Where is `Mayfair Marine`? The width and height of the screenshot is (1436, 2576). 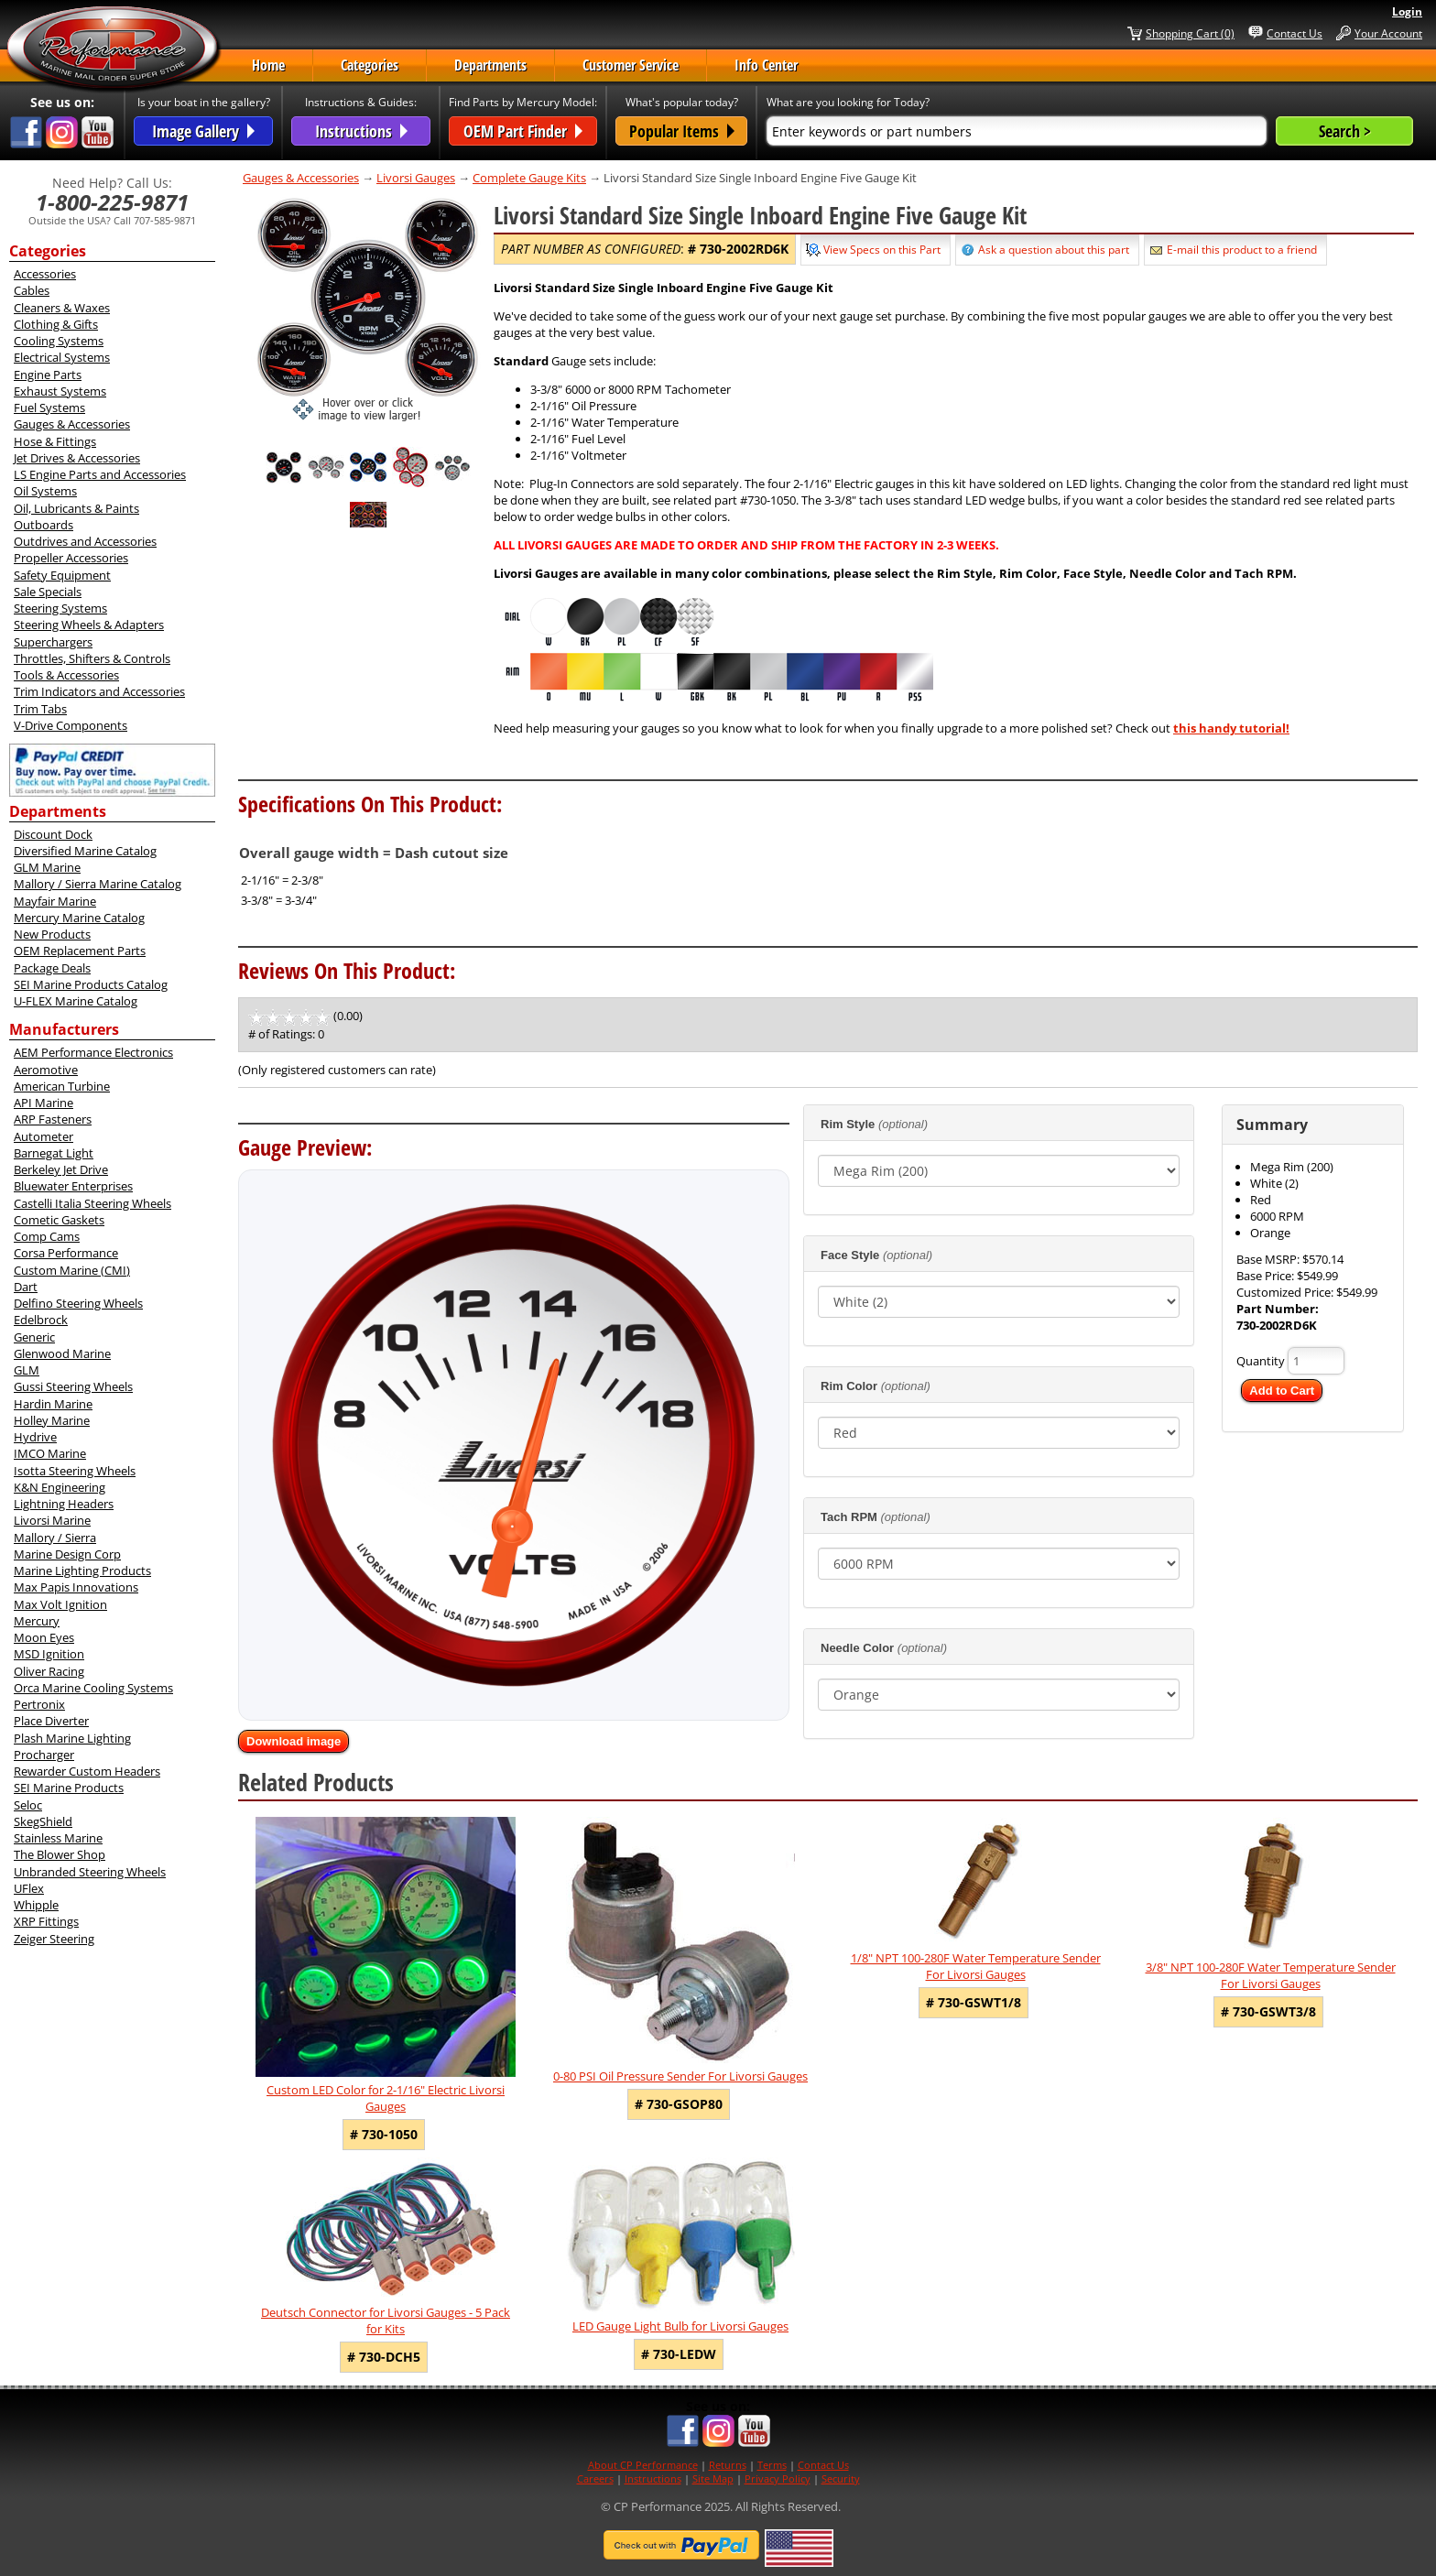
Mayfair Marine is located at coordinates (55, 901).